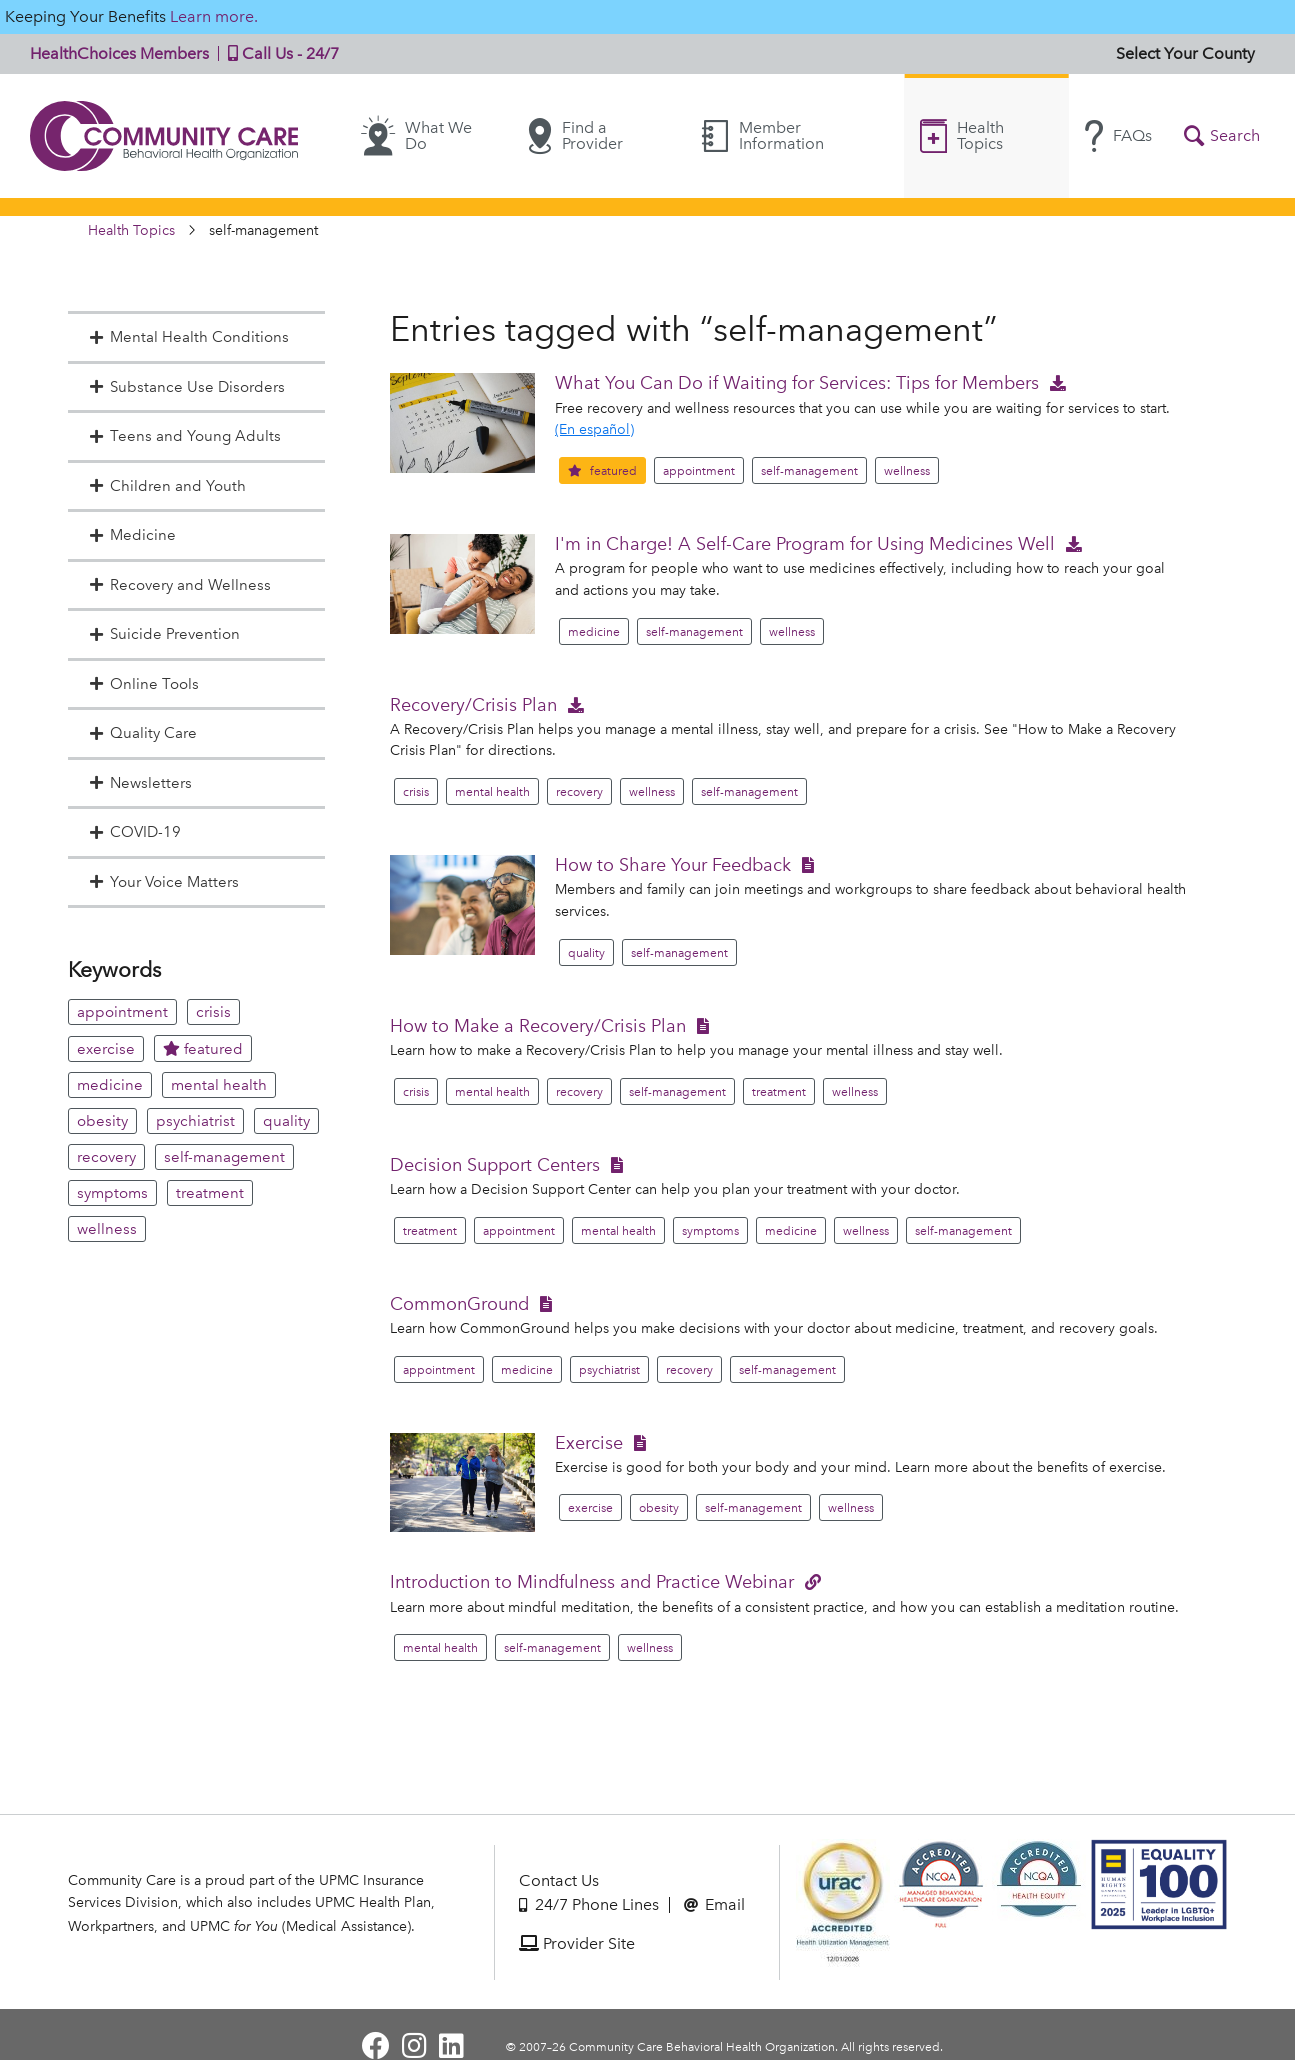  I want to click on mental health, so click(219, 1085).